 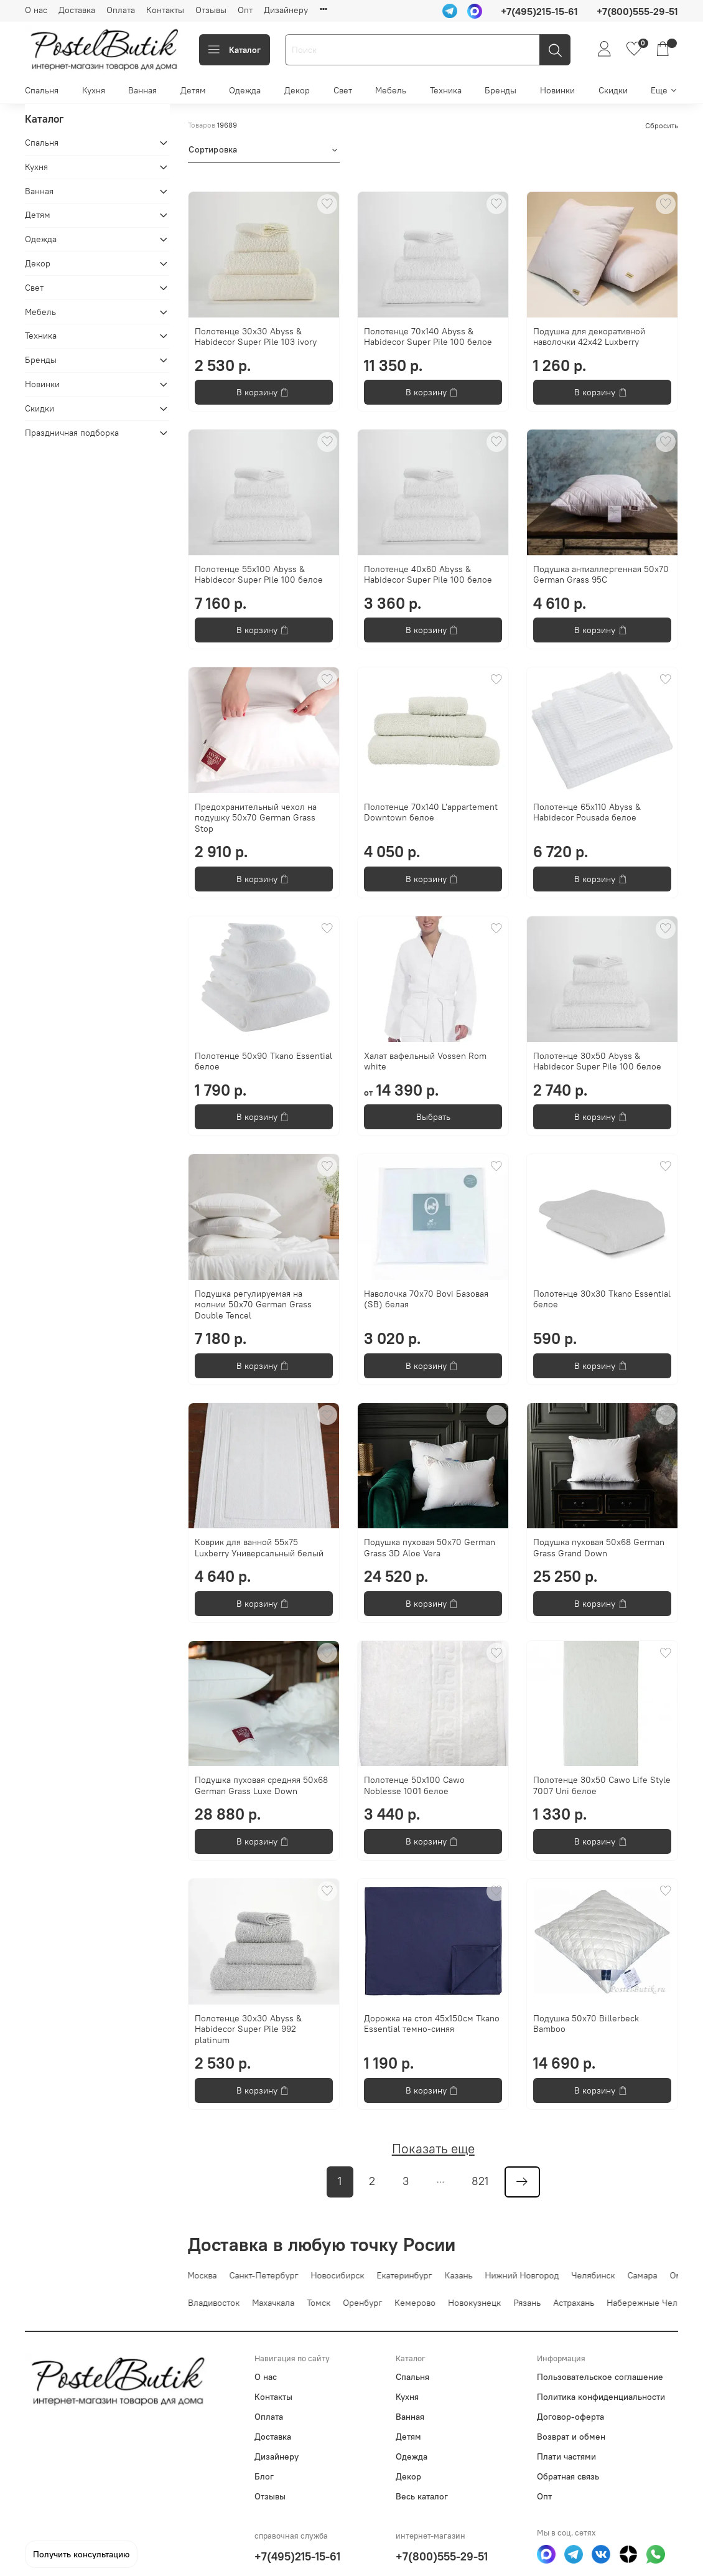 What do you see at coordinates (76, 10) in the screenshot?
I see `Доставка` at bounding box center [76, 10].